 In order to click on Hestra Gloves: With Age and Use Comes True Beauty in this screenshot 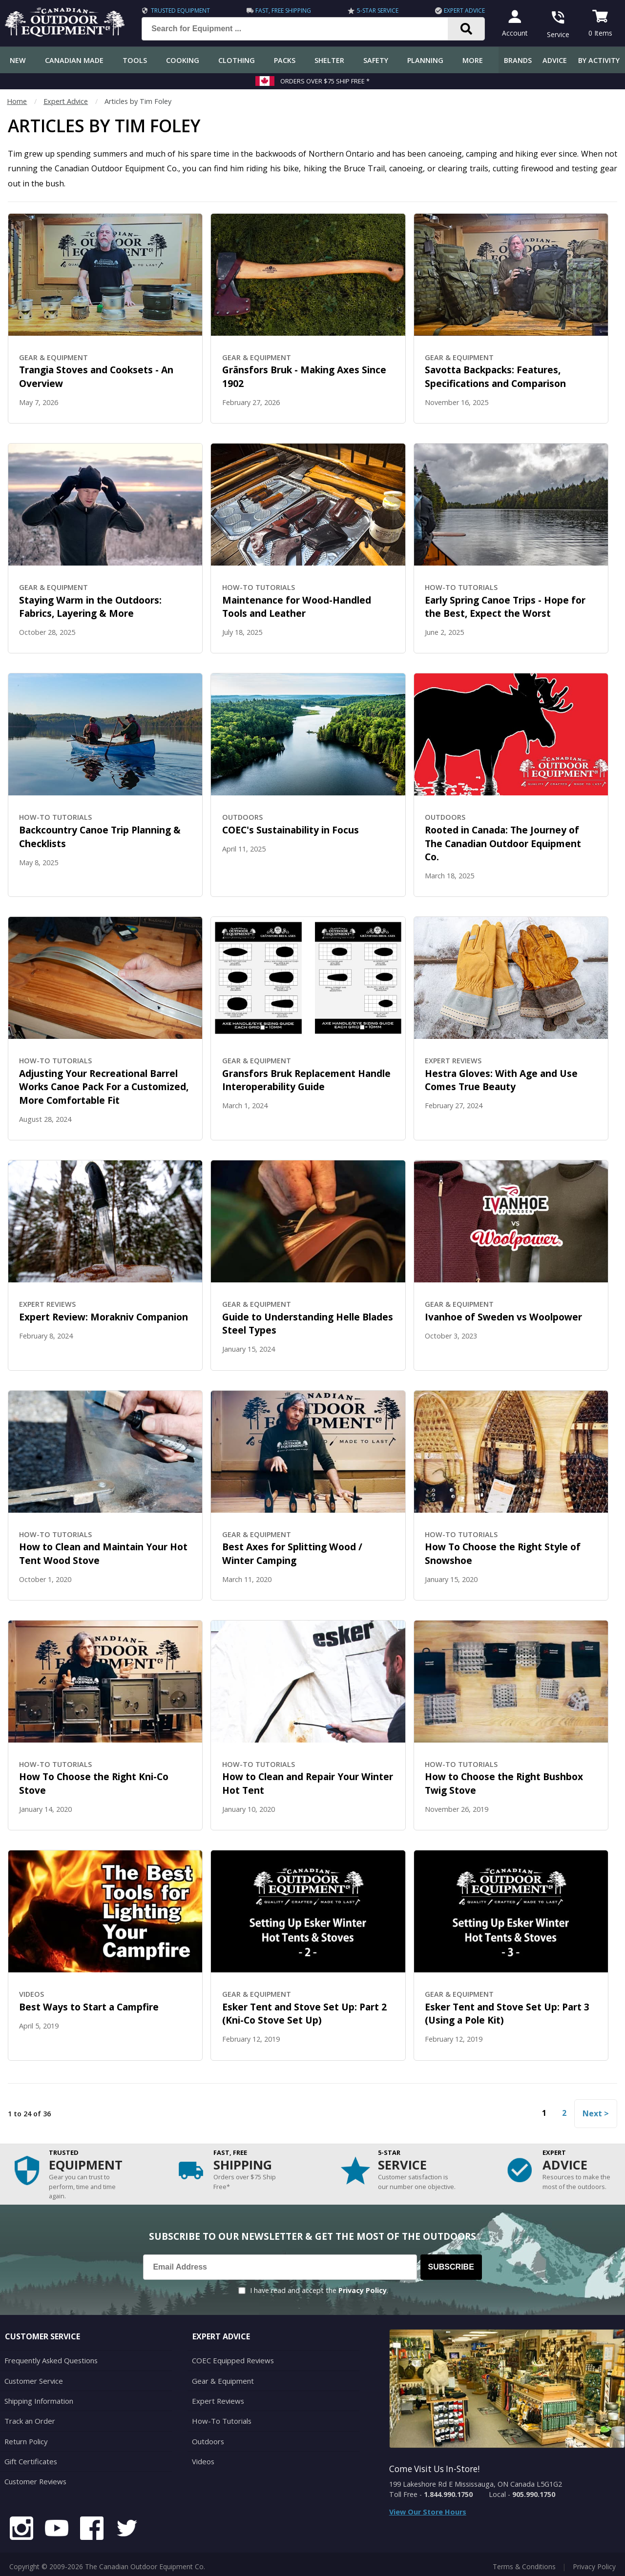, I will do `click(501, 1080)`.